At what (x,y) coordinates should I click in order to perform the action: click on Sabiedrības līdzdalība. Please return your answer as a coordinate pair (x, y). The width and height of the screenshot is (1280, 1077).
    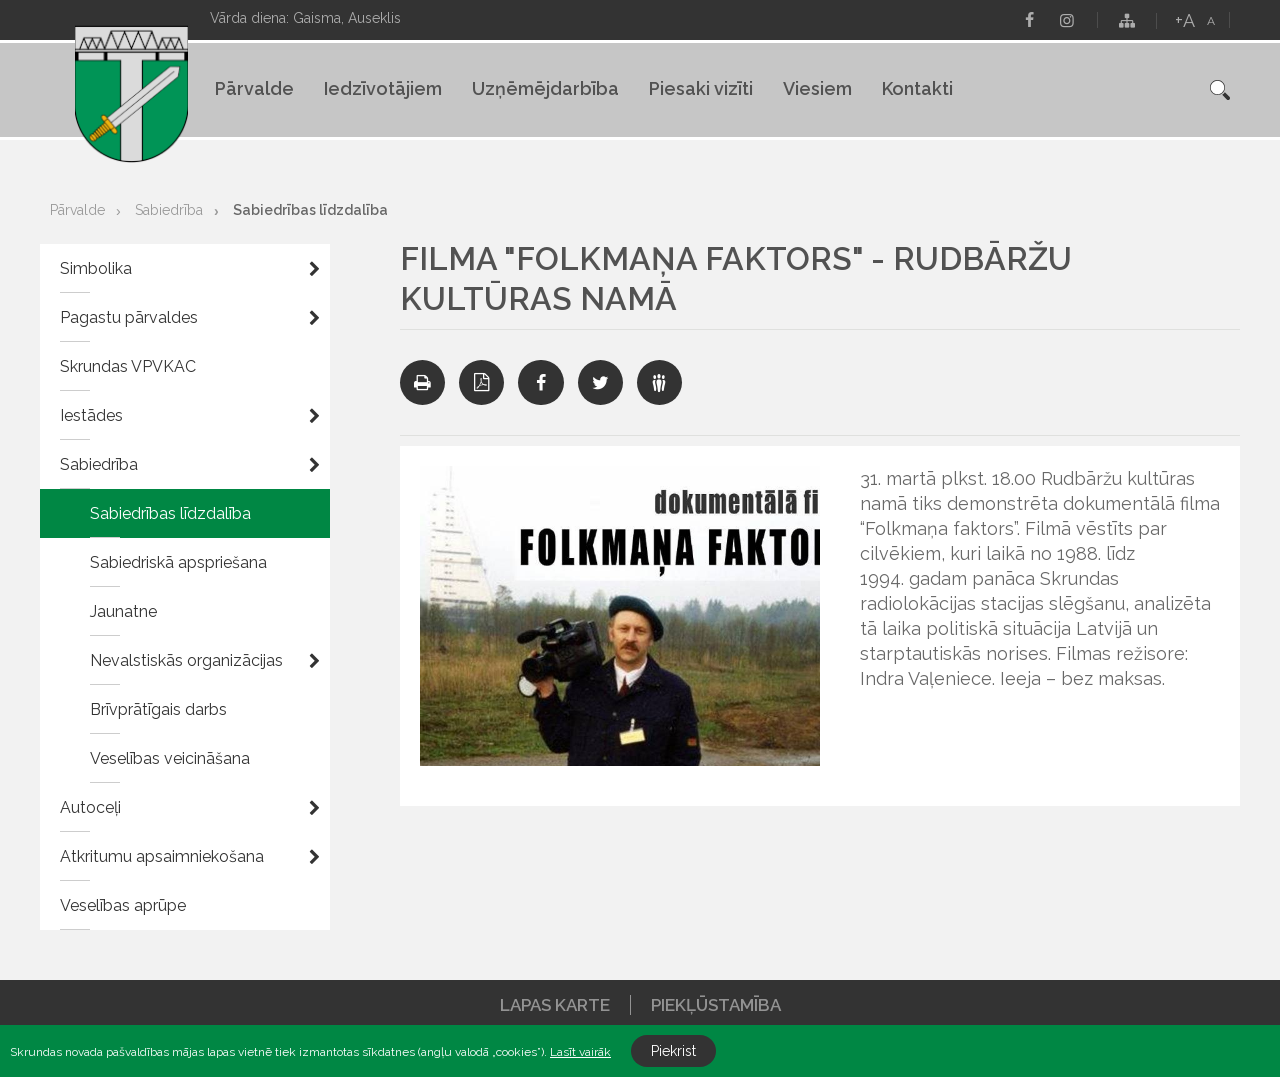
    Looking at the image, I should click on (310, 210).